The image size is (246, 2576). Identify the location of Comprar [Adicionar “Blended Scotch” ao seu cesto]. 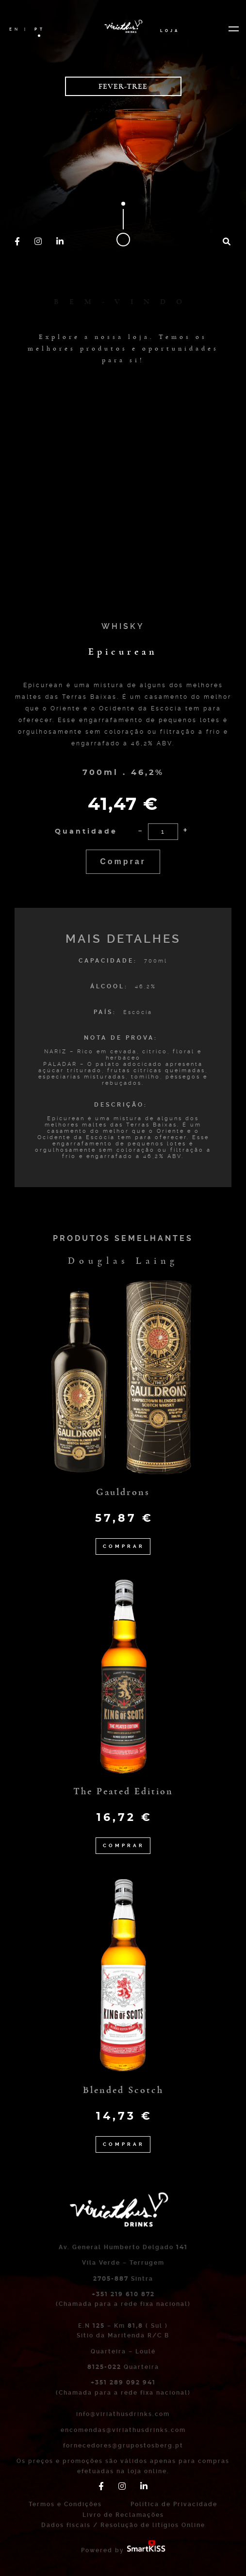
(124, 2144).